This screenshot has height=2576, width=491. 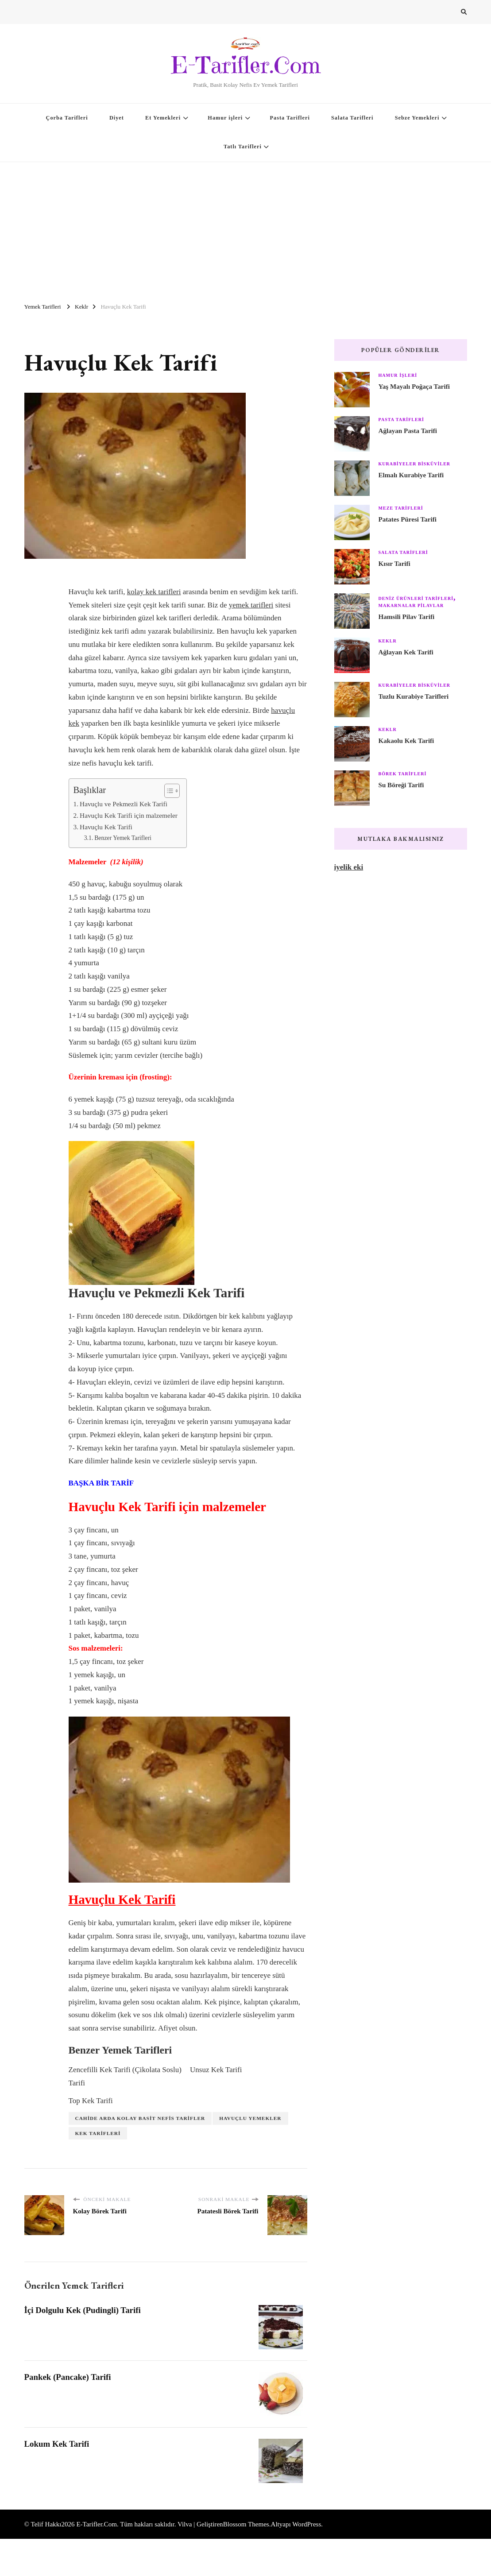 What do you see at coordinates (403, 773) in the screenshot?
I see `Börek Tarifleri` at bounding box center [403, 773].